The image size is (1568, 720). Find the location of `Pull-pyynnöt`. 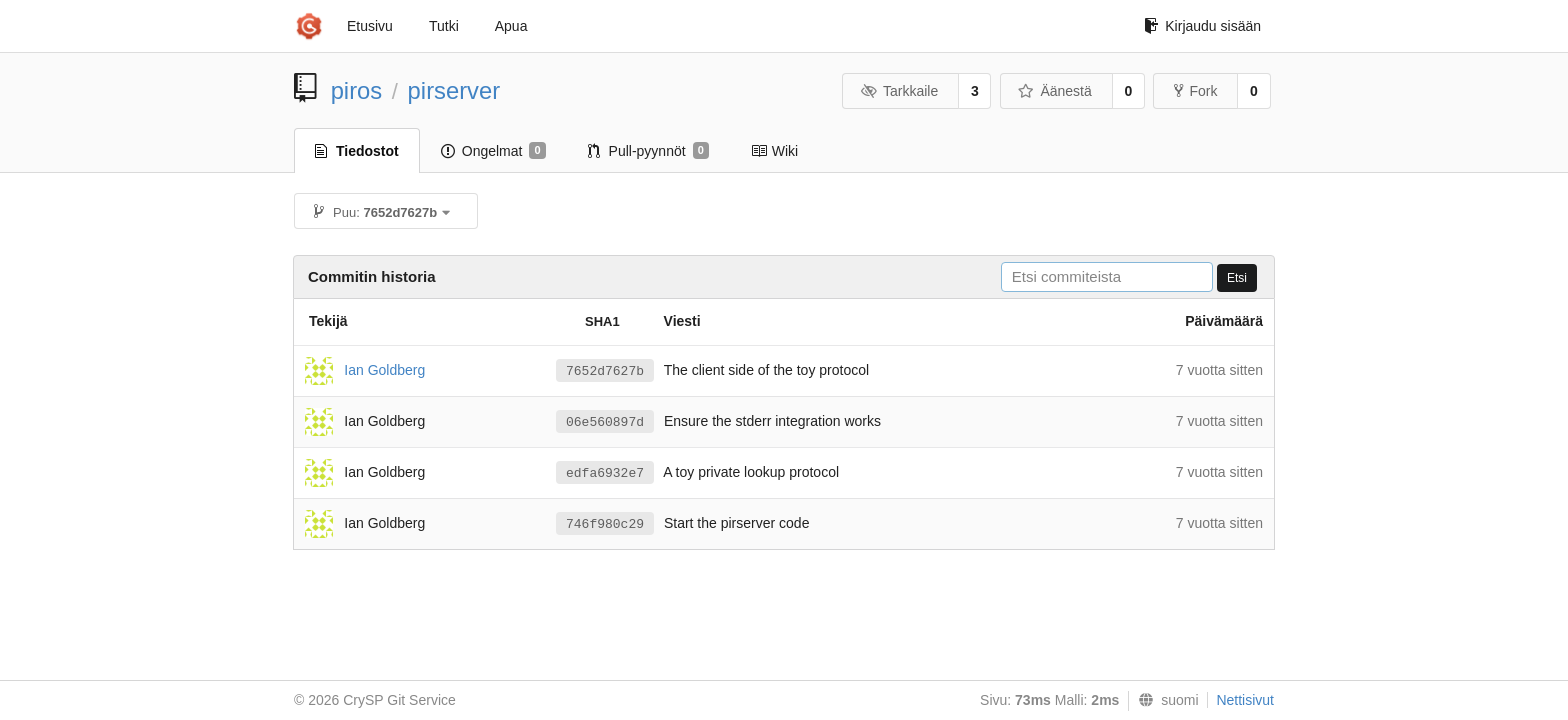

Pull-pyynnöt is located at coordinates (648, 151).